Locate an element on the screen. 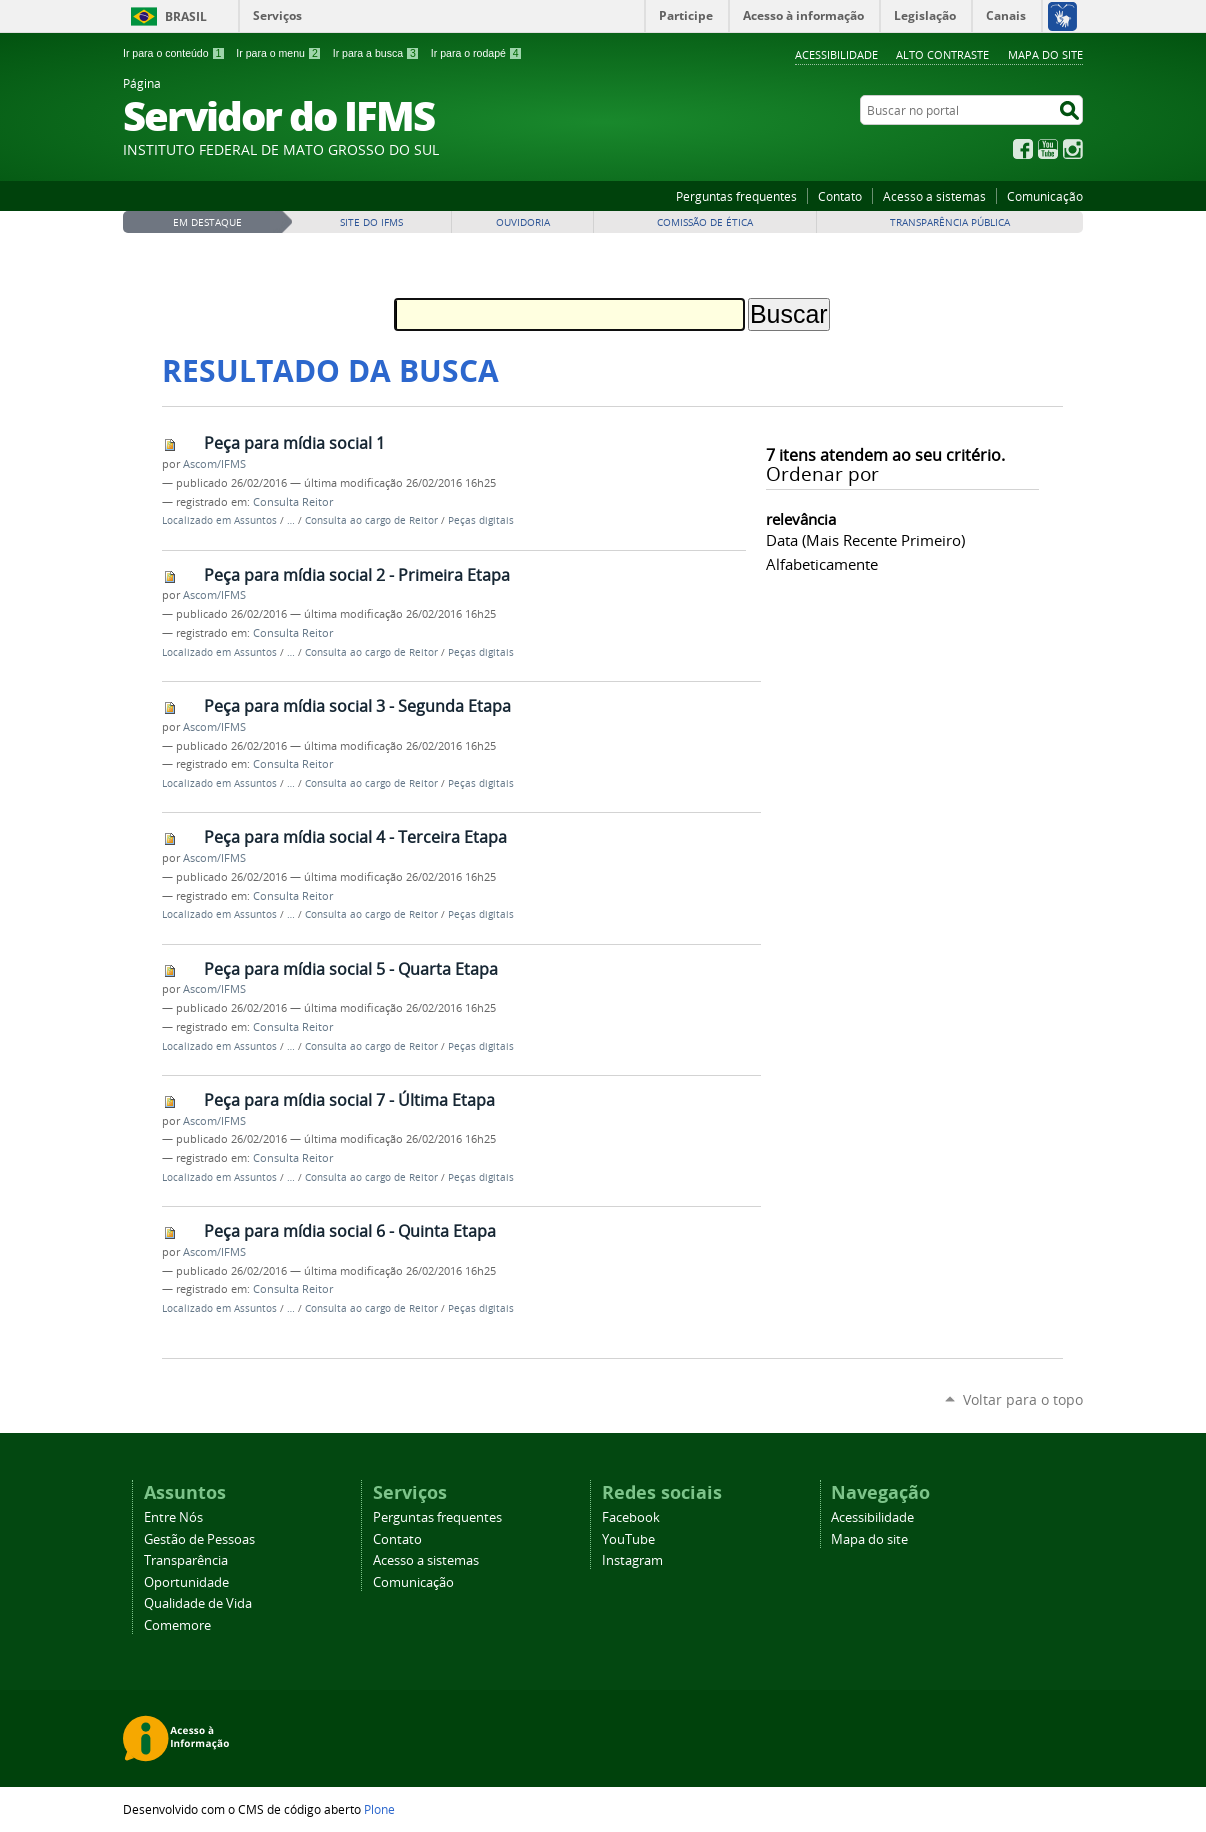 Image resolution: width=1206 pixels, height=1832 pixels. Ir para o conteúdo is located at coordinates (174, 53).